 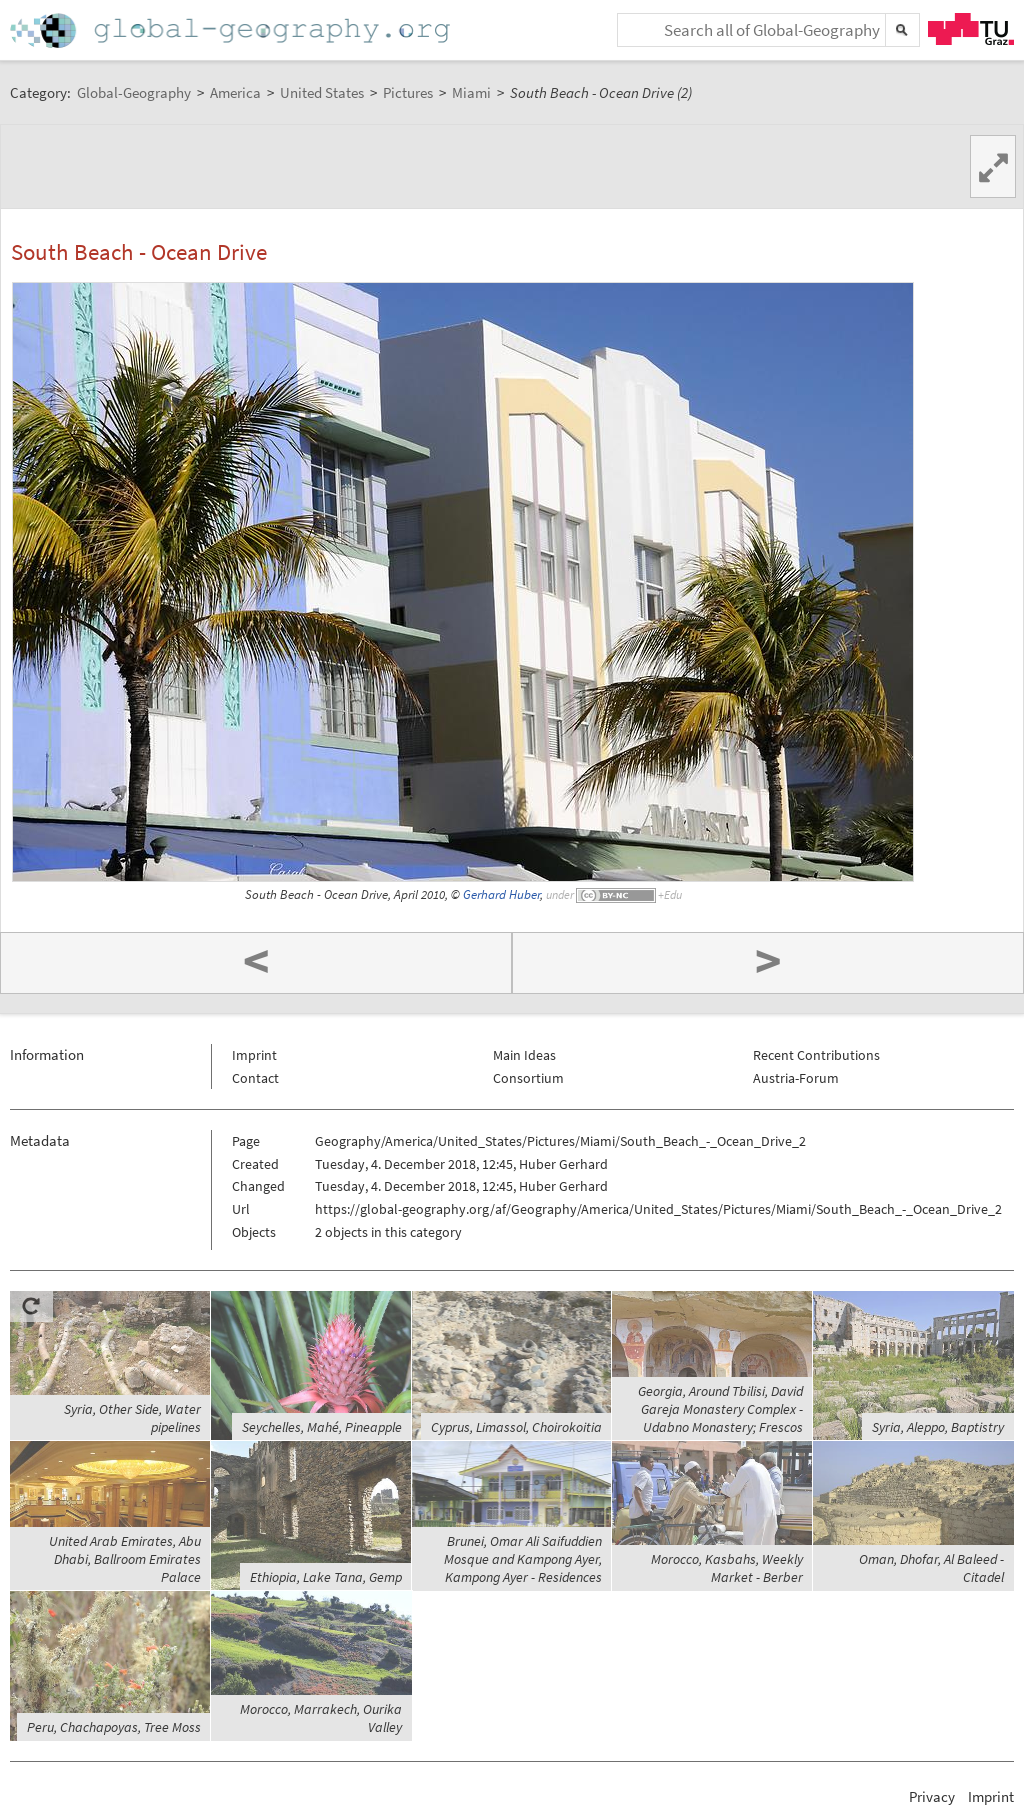 I want to click on Contact, so click(x=255, y=1078).